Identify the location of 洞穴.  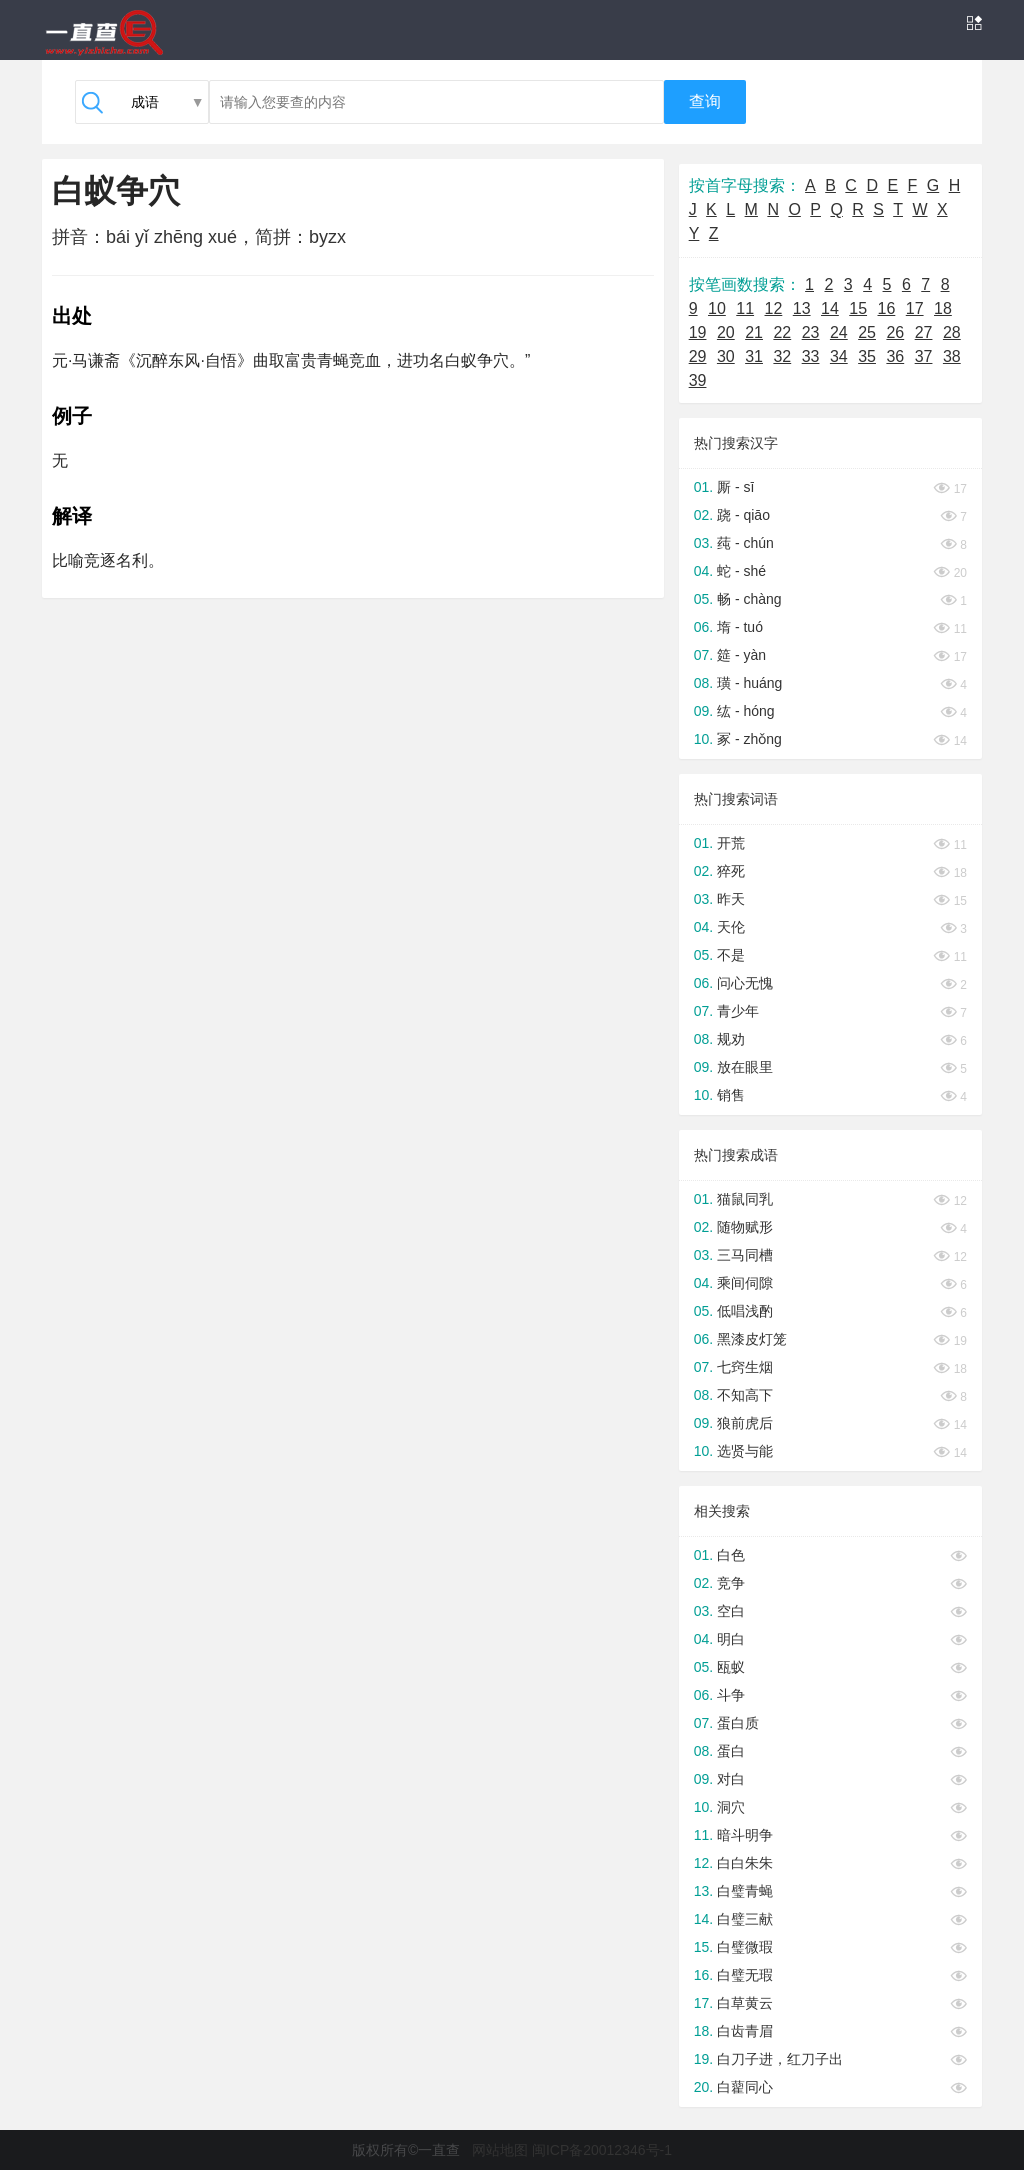
(731, 1807).